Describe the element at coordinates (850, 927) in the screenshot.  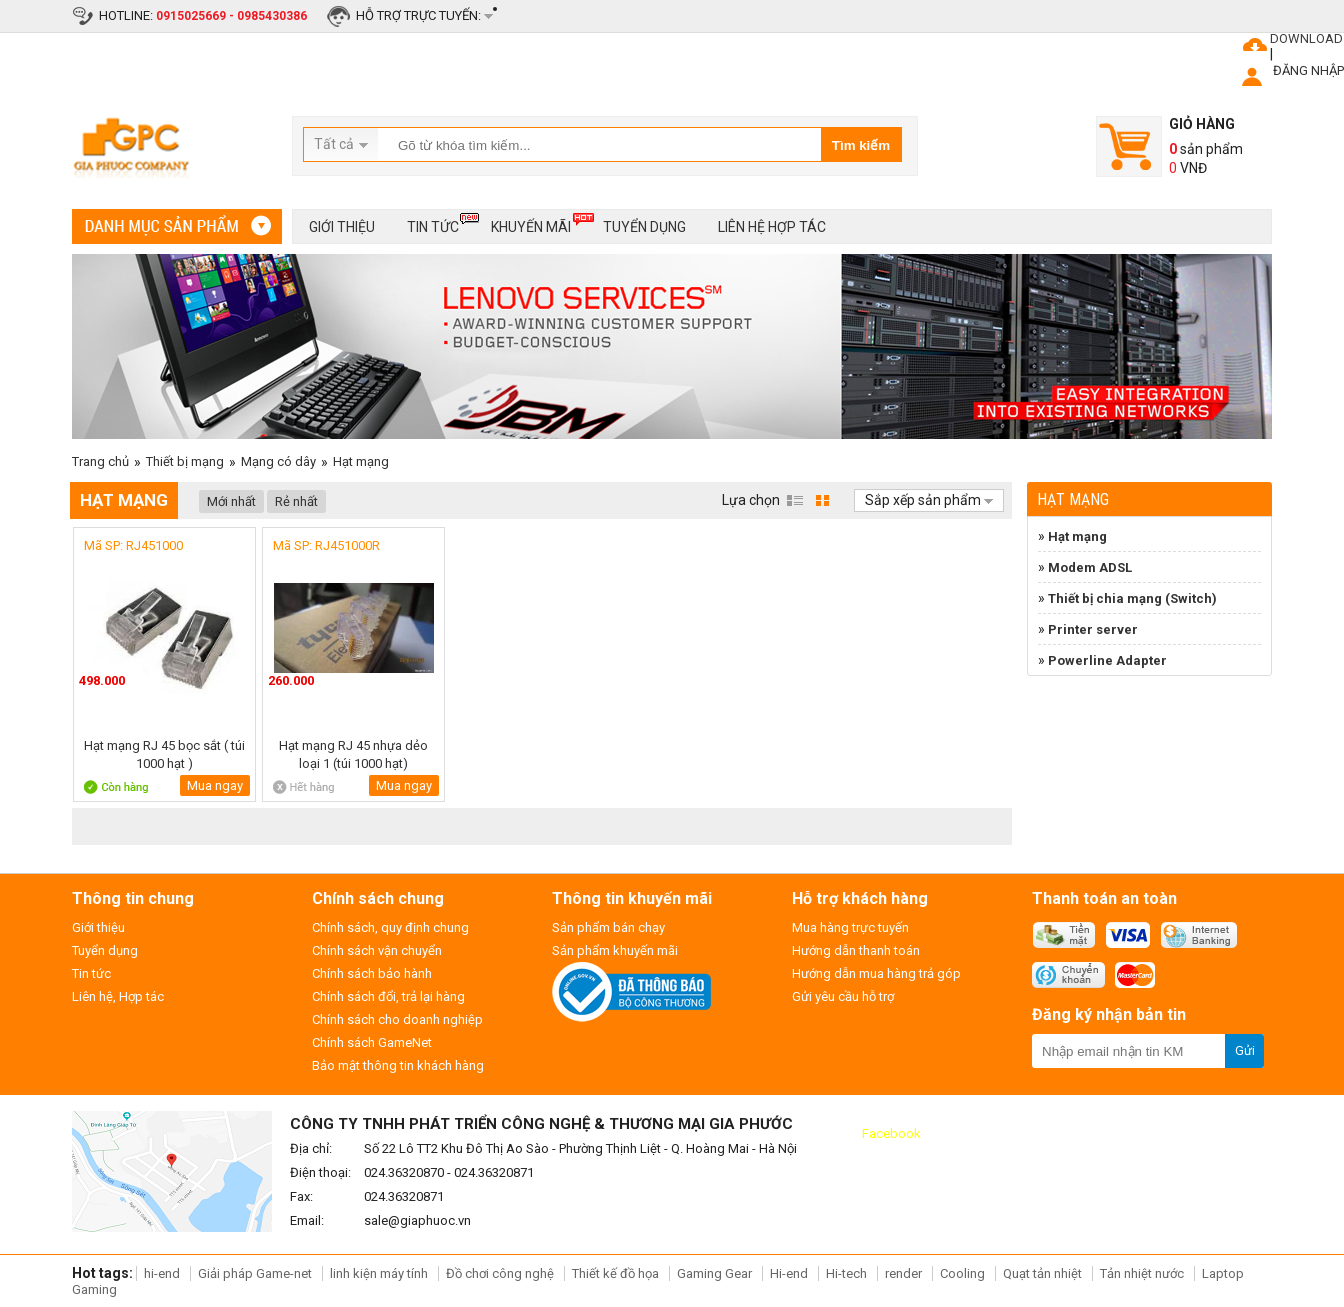
I see `Mua hàng trực tuyến` at that location.